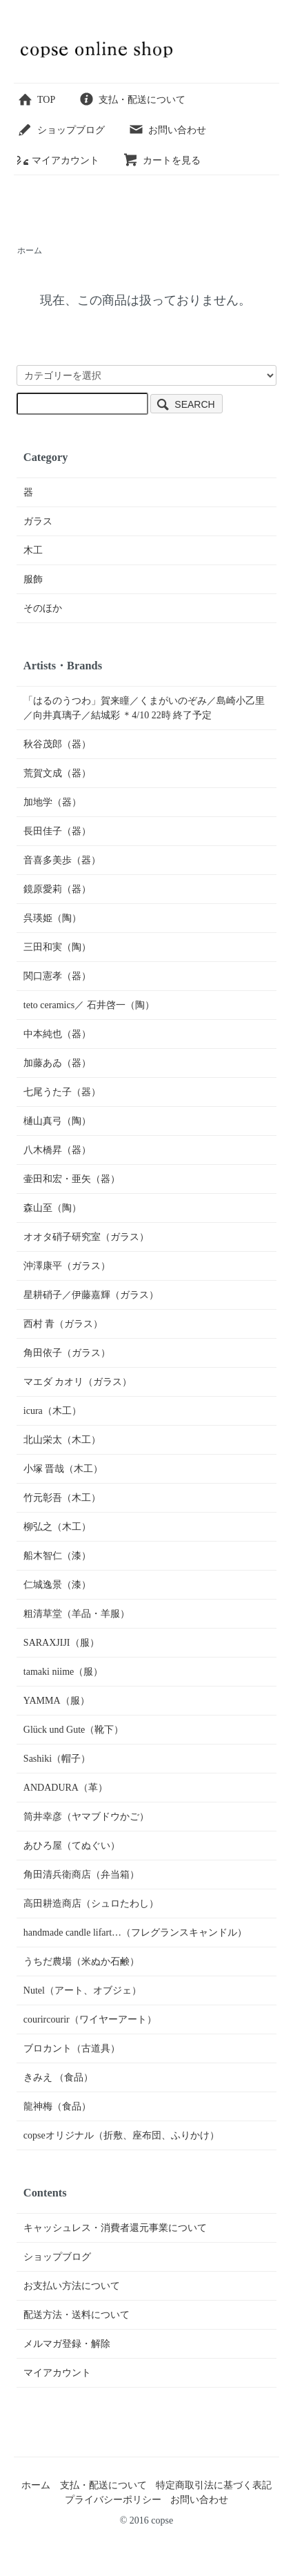 The height and width of the screenshot is (2576, 293). I want to click on ガラス, so click(37, 521).